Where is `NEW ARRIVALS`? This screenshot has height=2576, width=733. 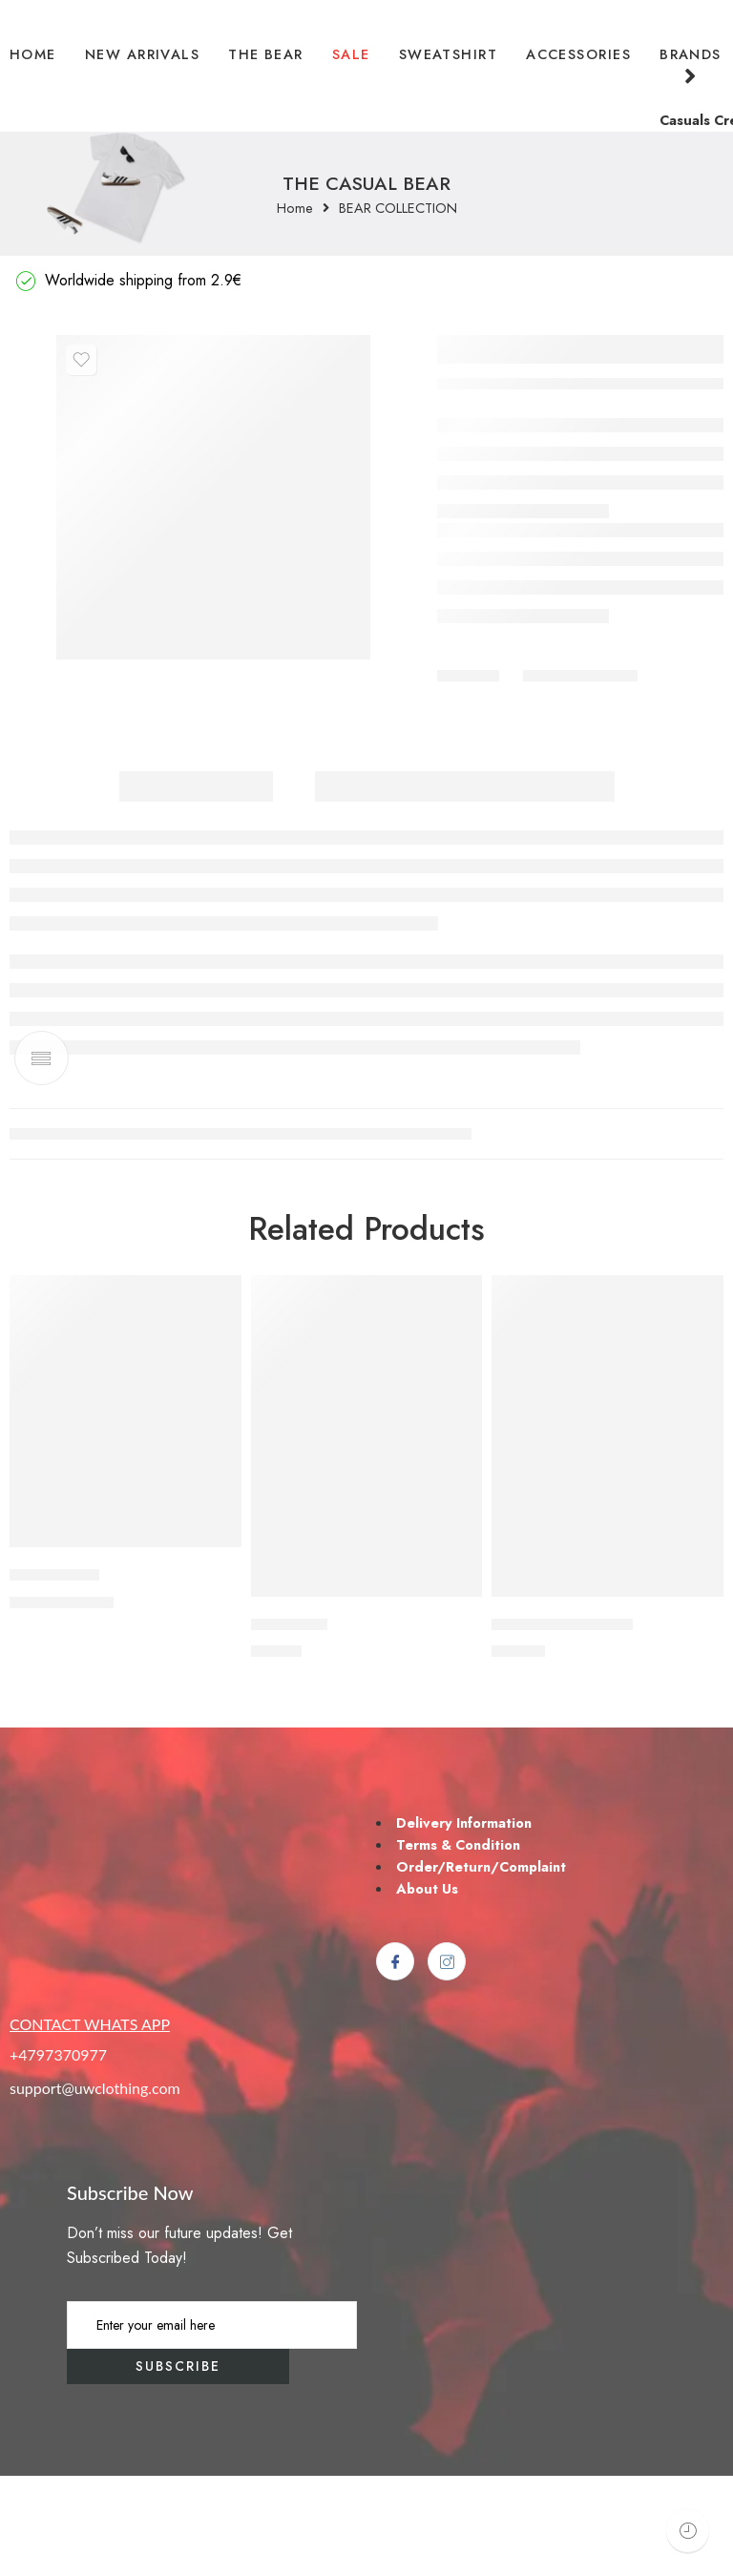
NEW ARRIVALS is located at coordinates (142, 54).